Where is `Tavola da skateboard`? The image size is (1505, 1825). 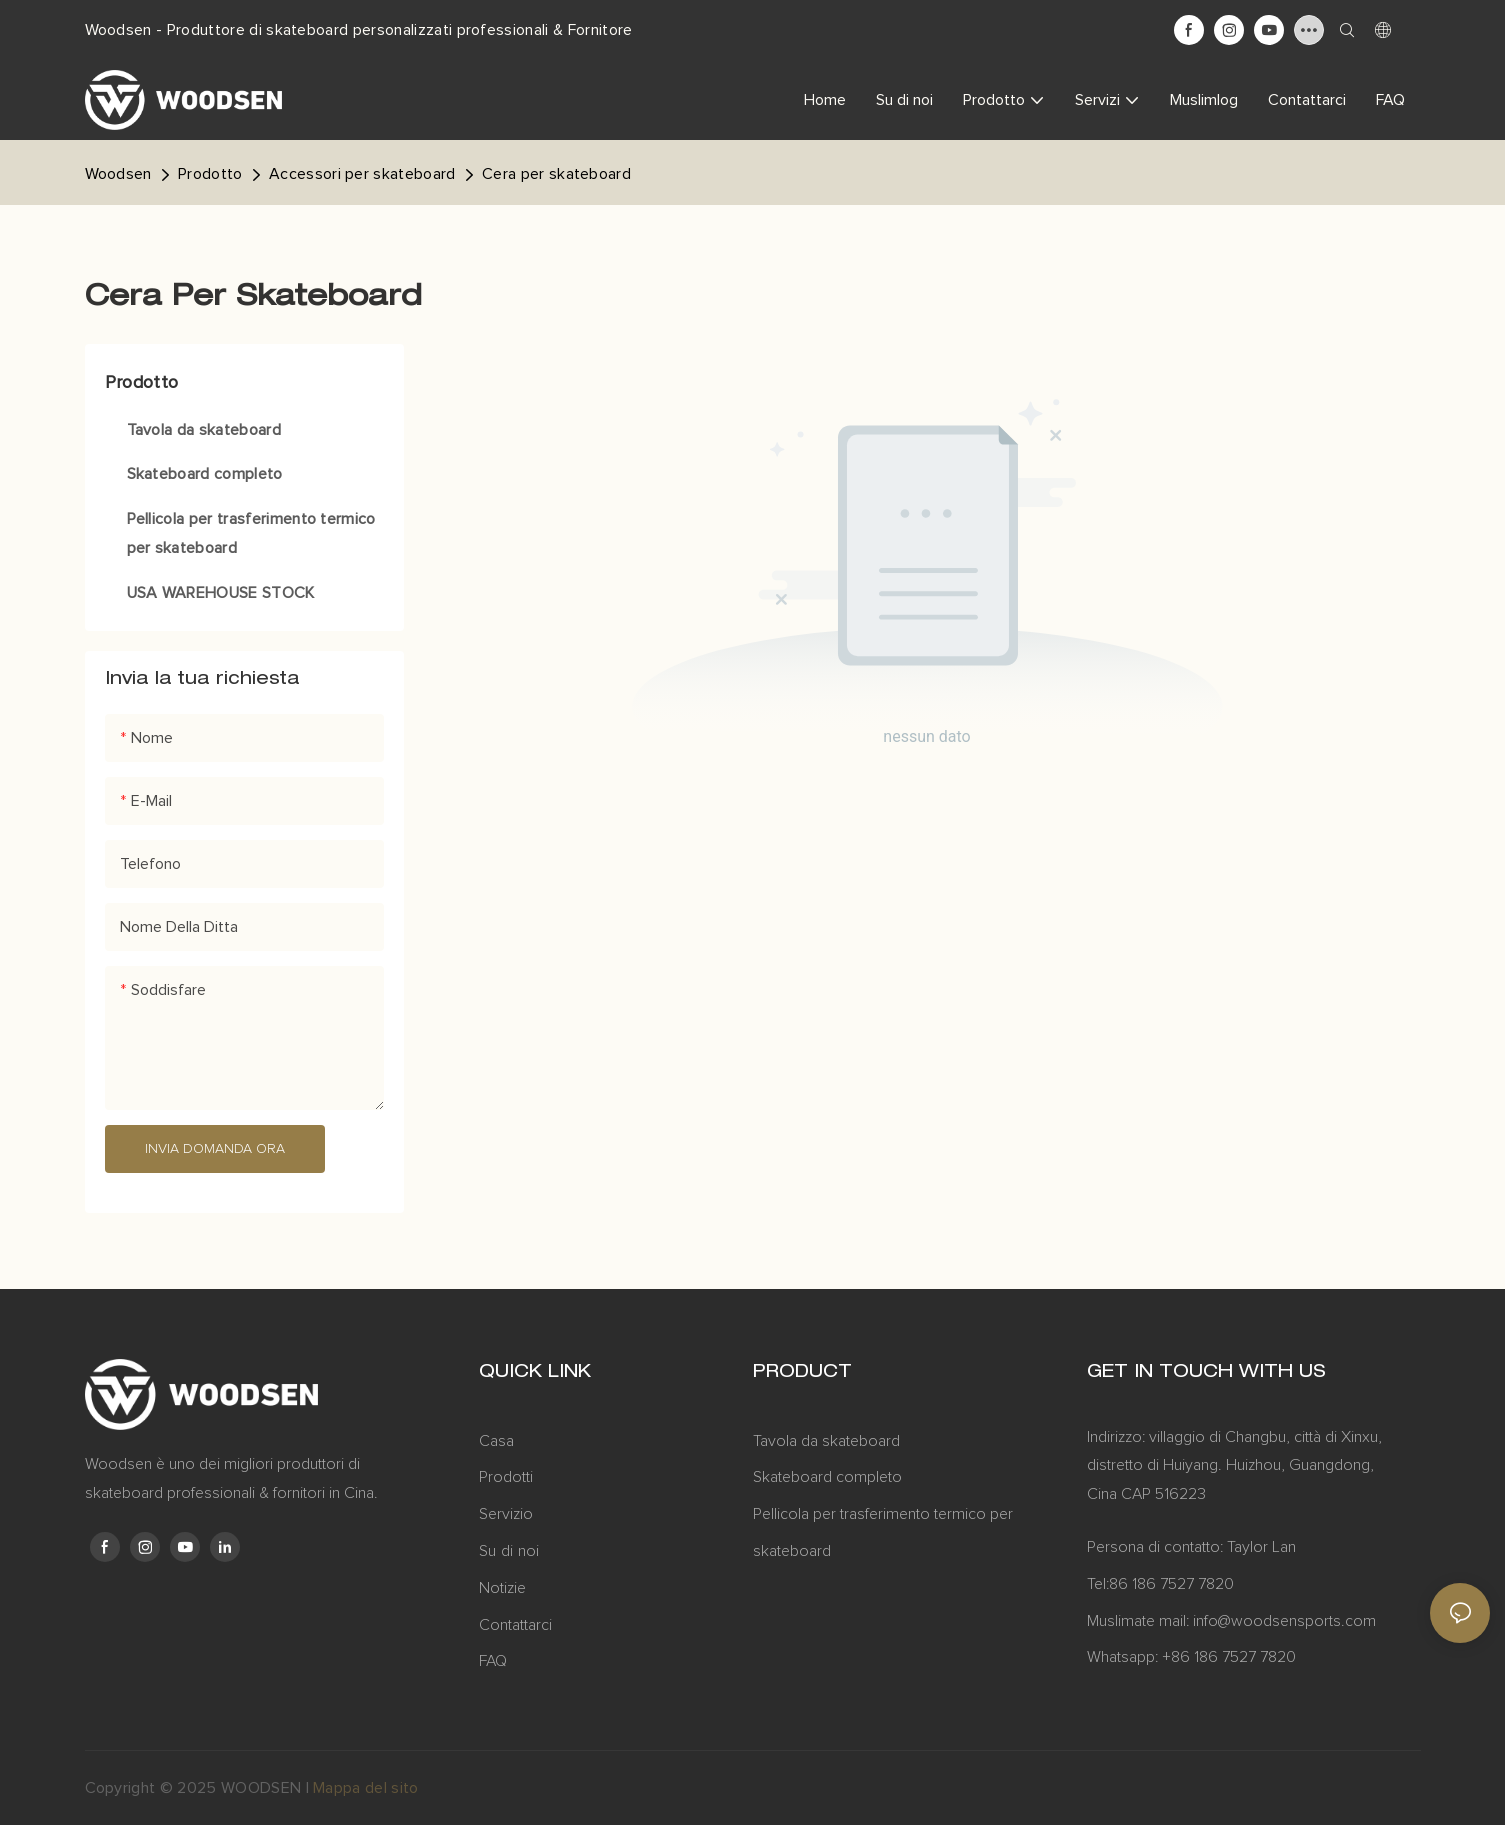
Tavola da skateboard is located at coordinates (826, 1441).